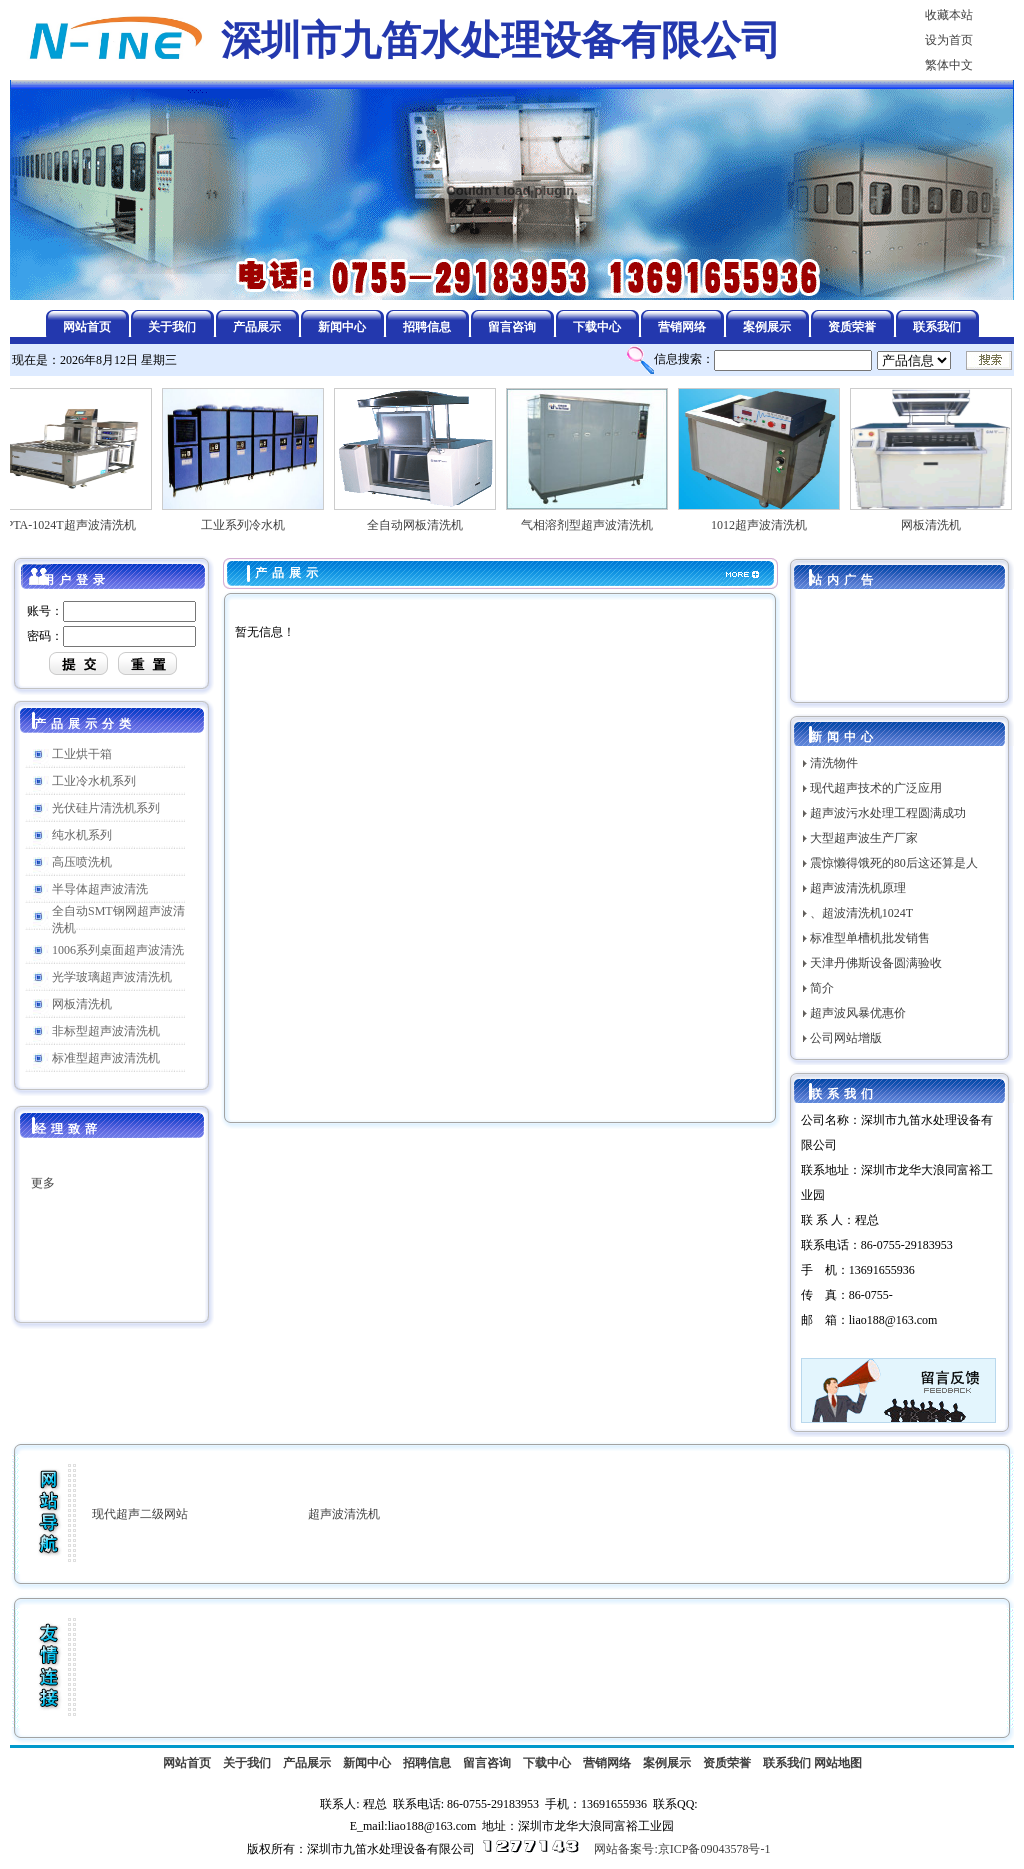 This screenshot has height=1869, width=1024. Describe the element at coordinates (876, 788) in the screenshot. I see `现代超声技术的广泛应用` at that location.